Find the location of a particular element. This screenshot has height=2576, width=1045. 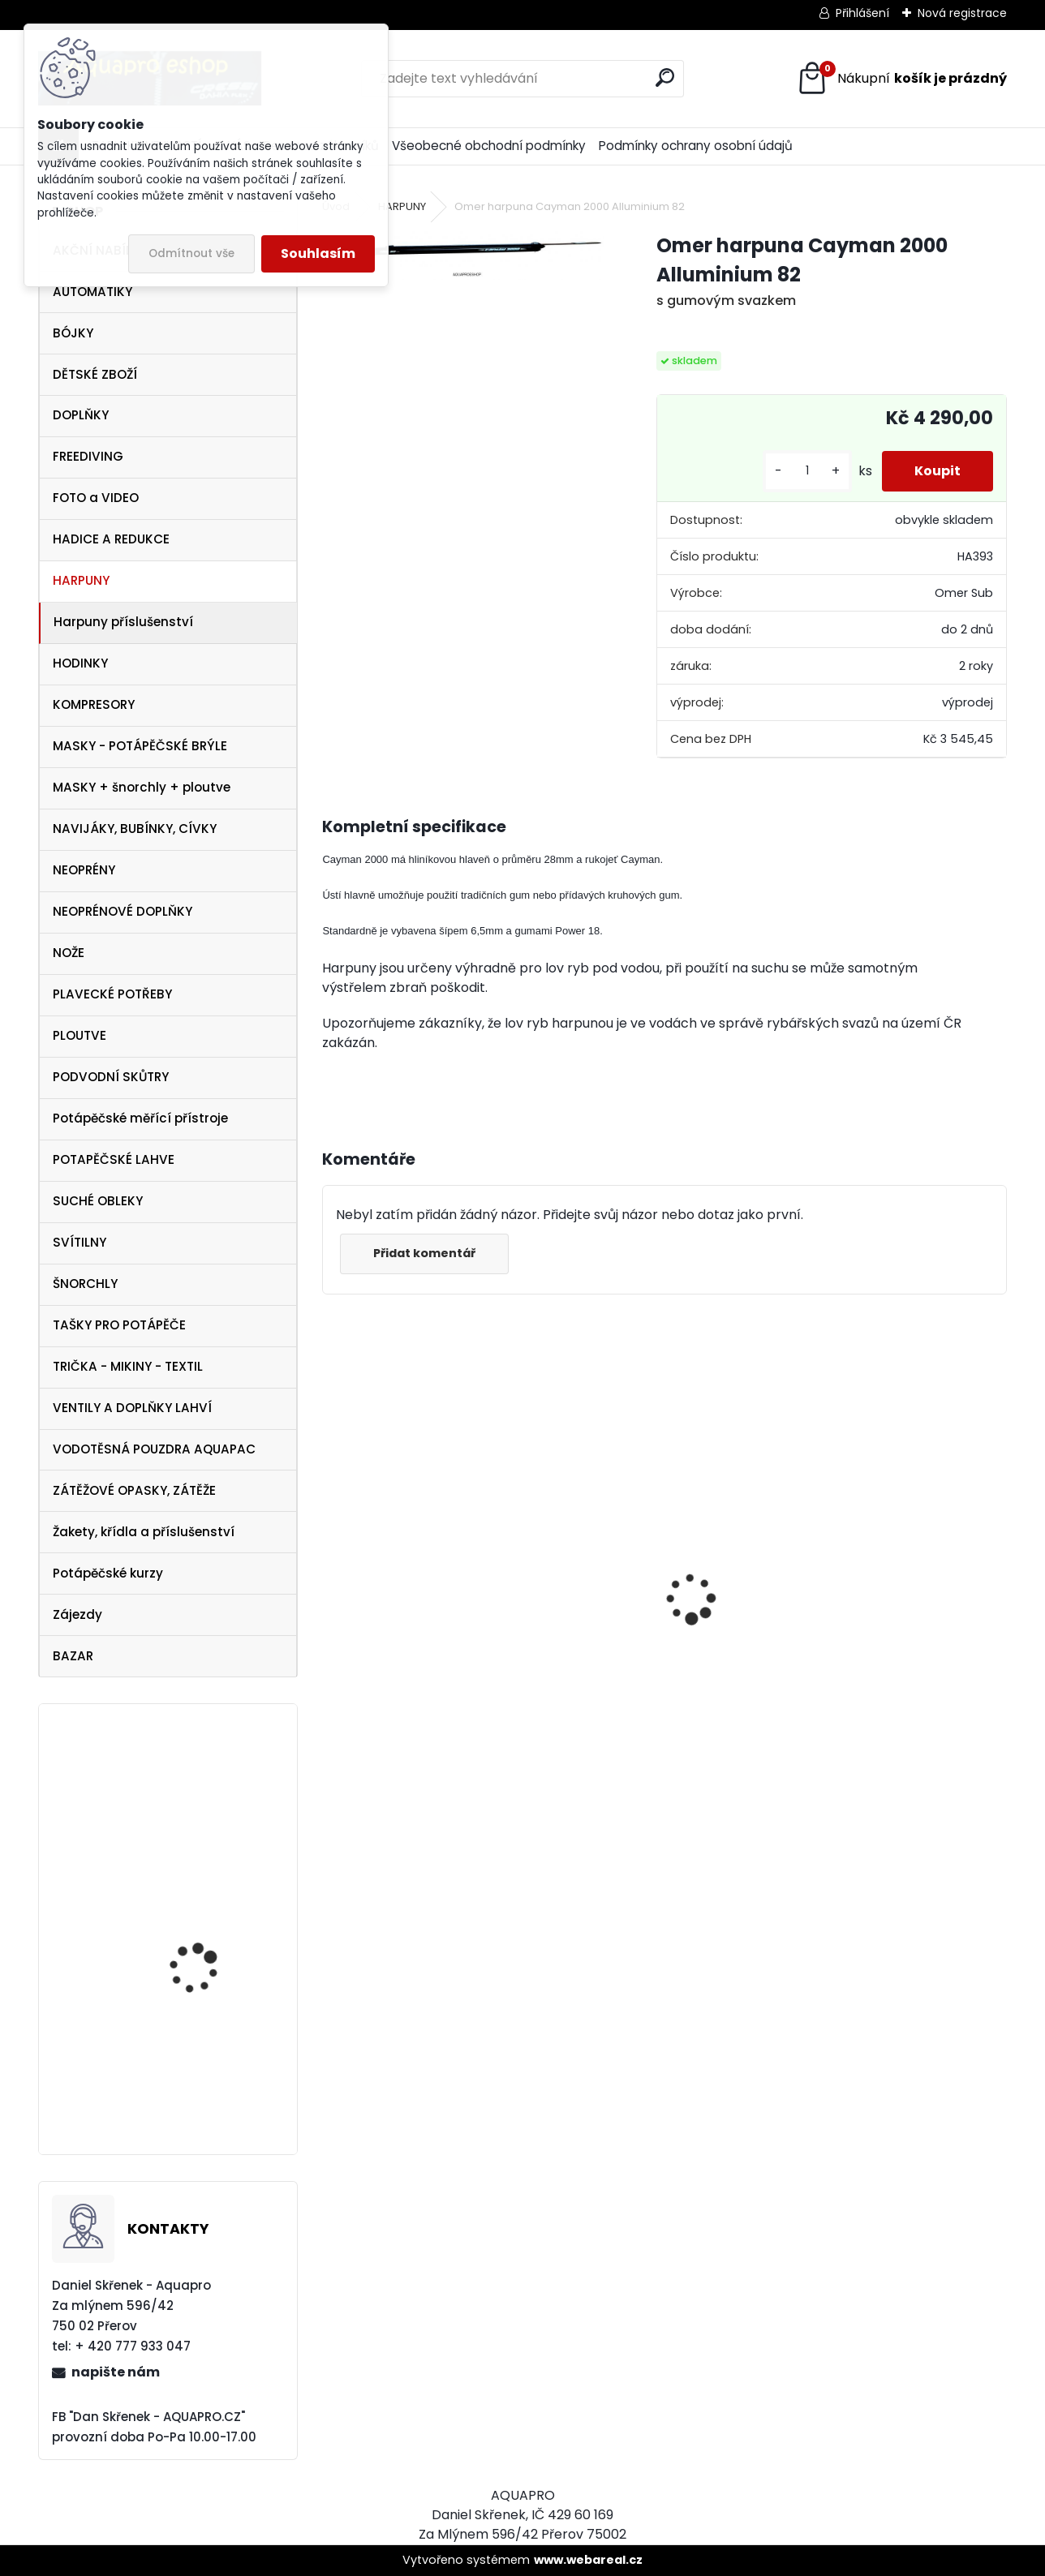

[Omer harpuna Cayman 2000 Alluminium 82] is located at coordinates (463, 255).